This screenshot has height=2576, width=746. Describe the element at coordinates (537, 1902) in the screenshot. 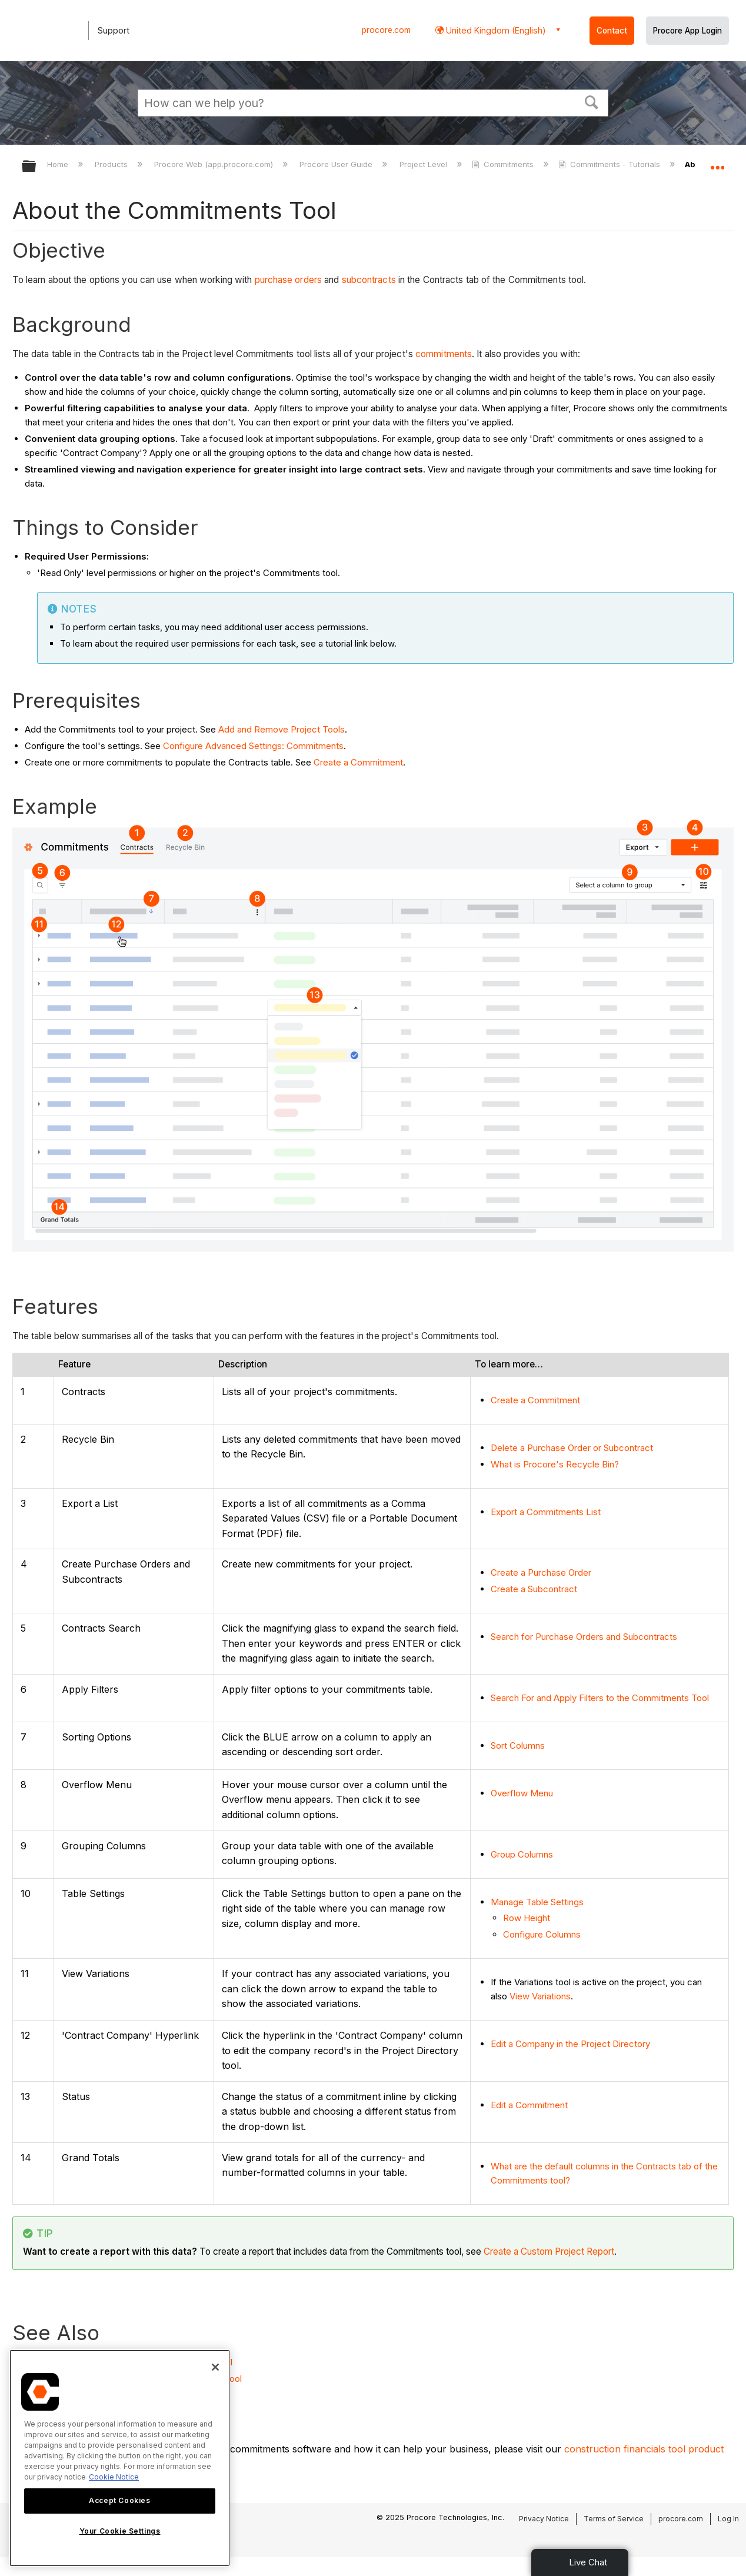

I see `Manage Table Settings` at that location.